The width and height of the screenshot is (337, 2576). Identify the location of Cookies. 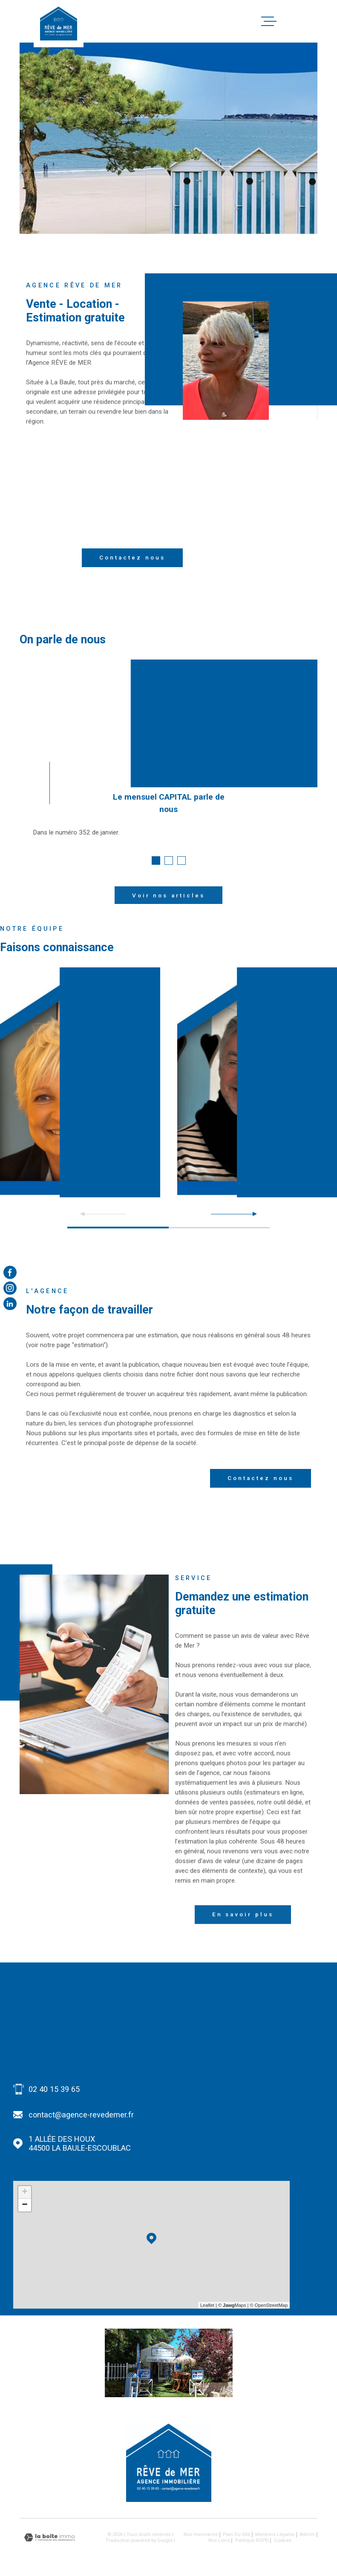
(282, 2540).